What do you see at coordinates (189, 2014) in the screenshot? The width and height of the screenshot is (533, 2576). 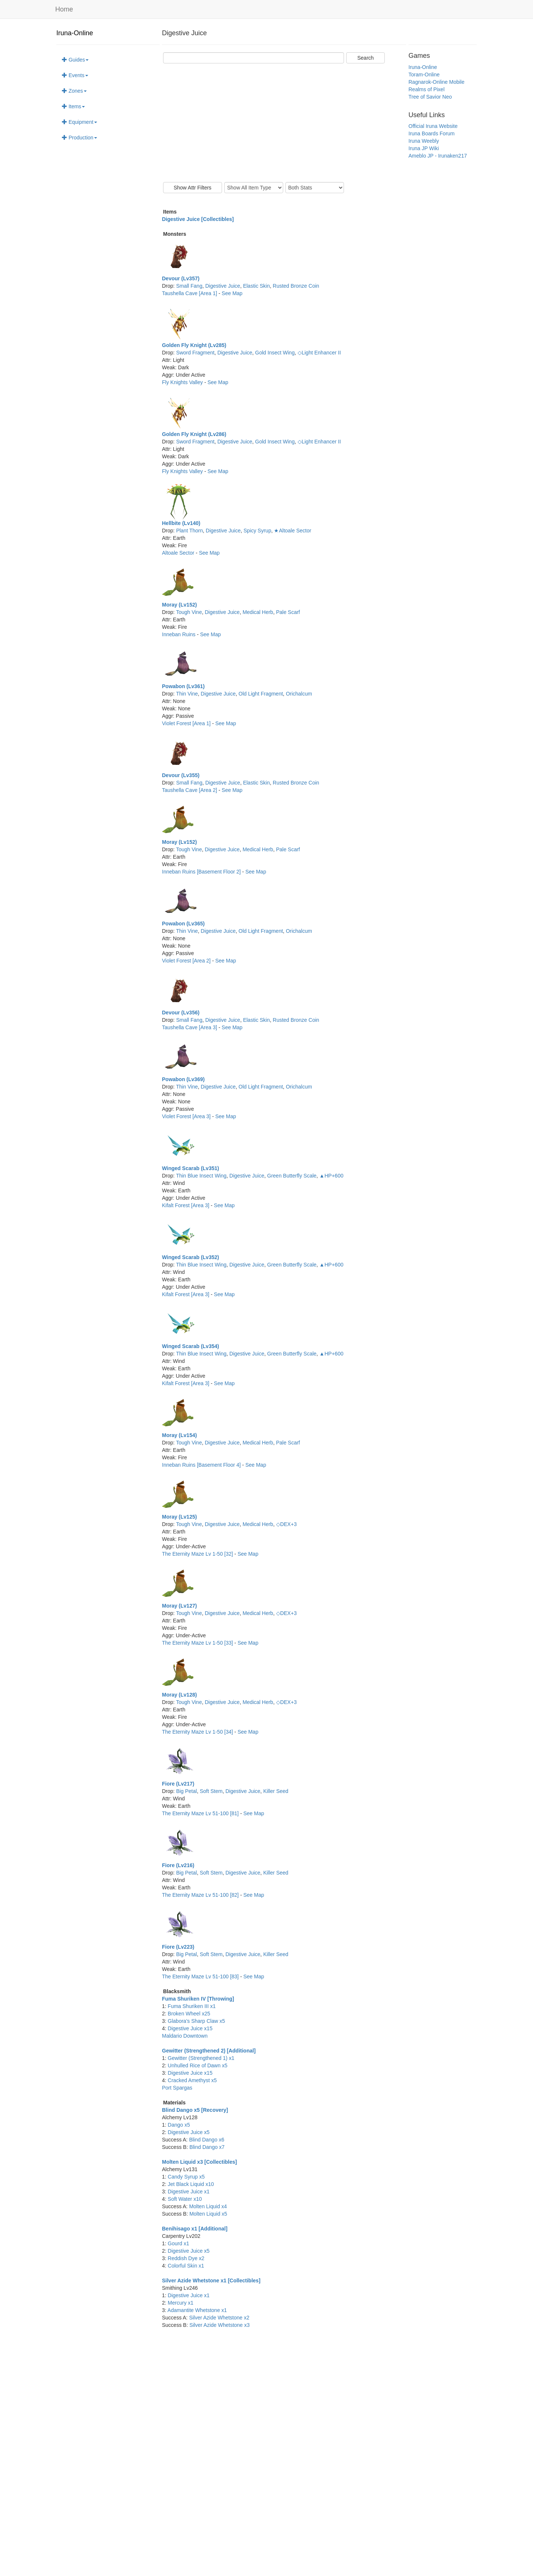 I see `Broken Wheel x25` at bounding box center [189, 2014].